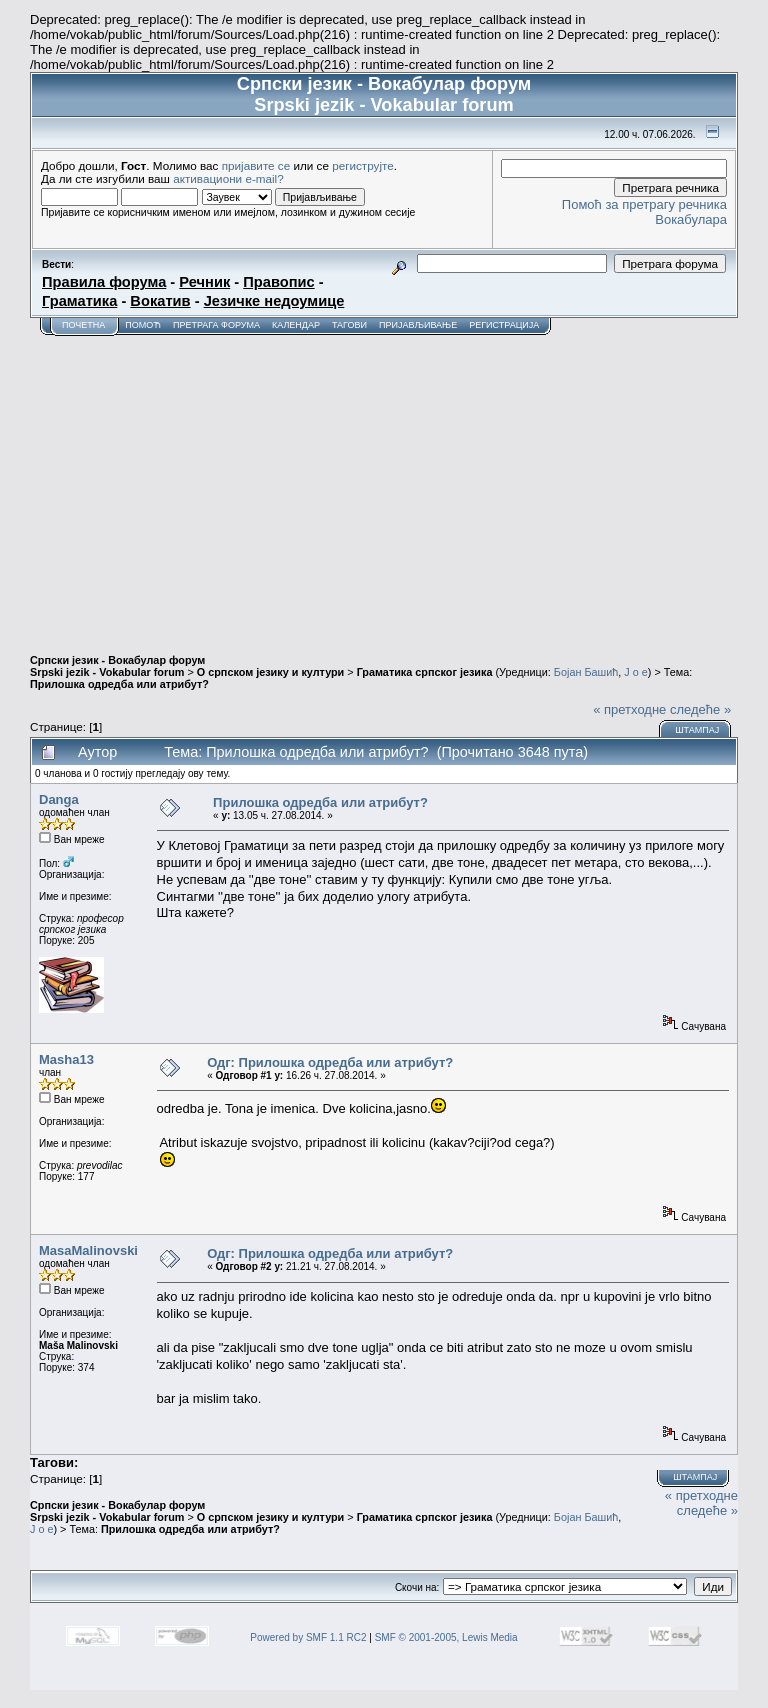 This screenshot has height=1708, width=768. What do you see at coordinates (160, 301) in the screenshot?
I see `Вокатив` at bounding box center [160, 301].